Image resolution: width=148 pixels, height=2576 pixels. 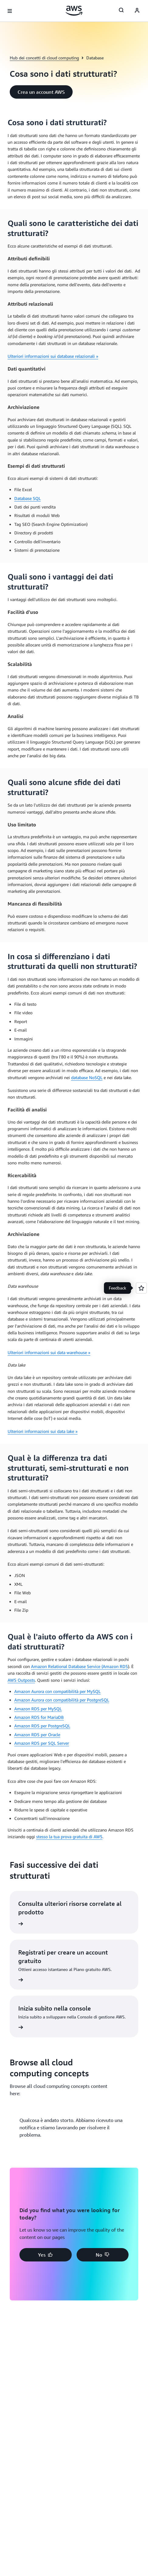 I want to click on Ulteriori informazioni sui database relazionali », so click(x=53, y=356).